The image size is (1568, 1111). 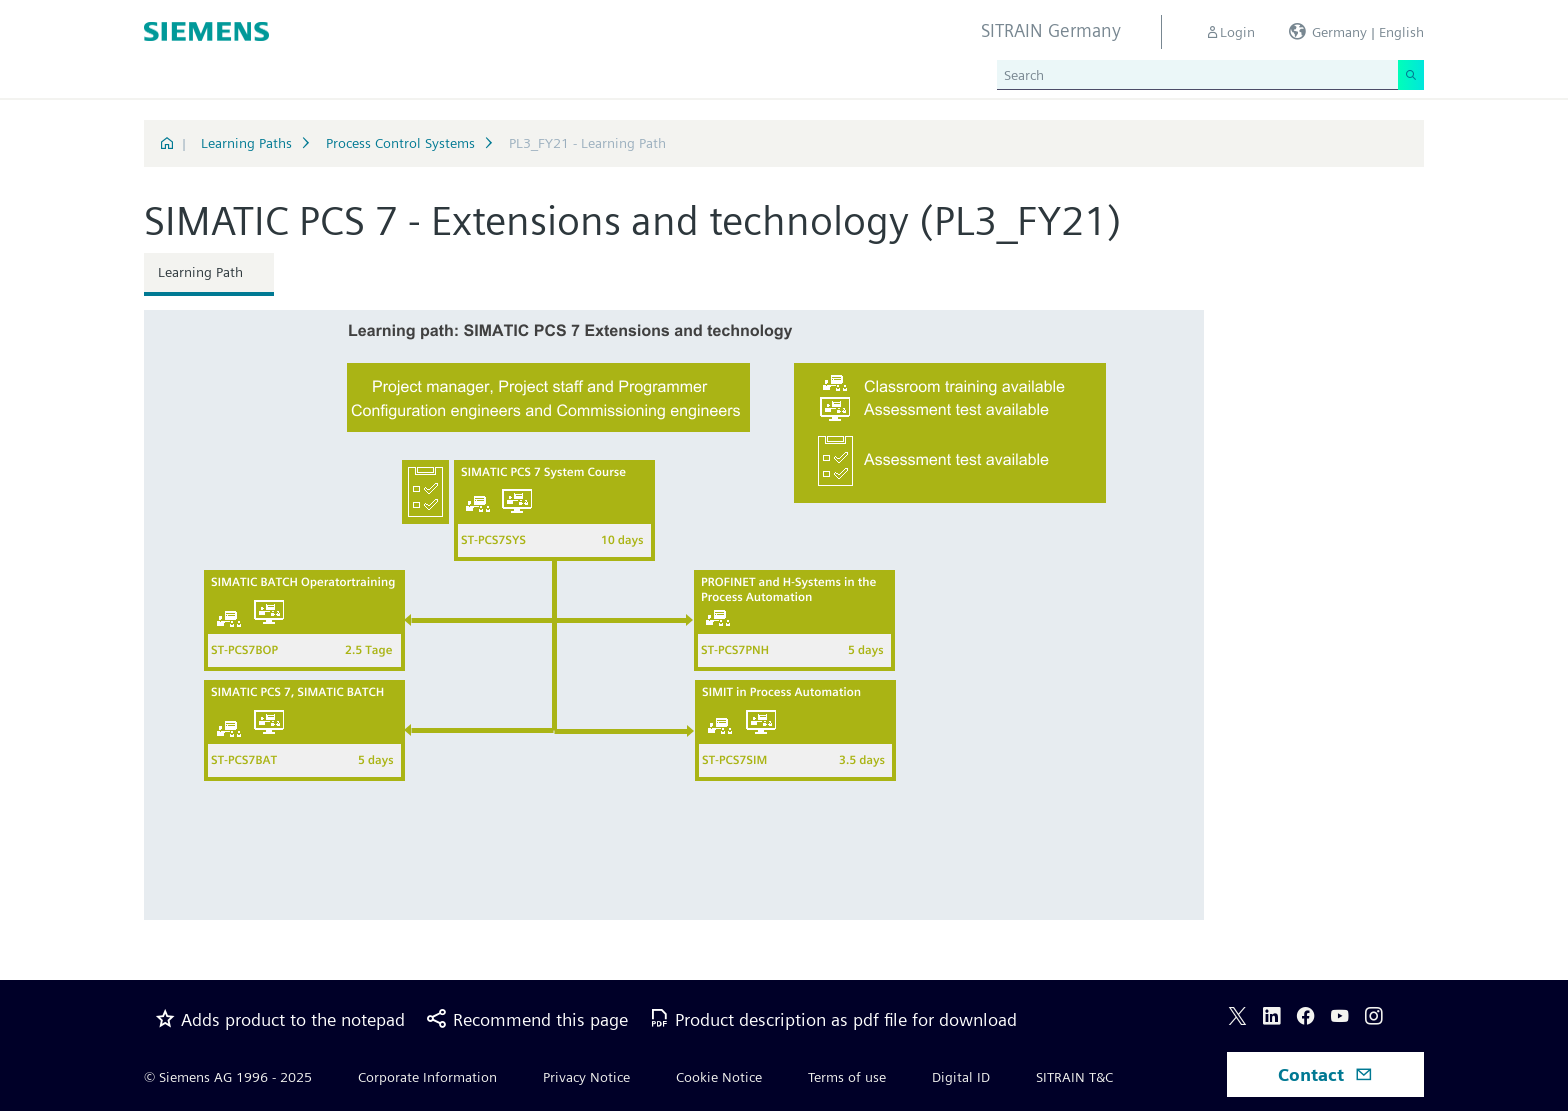 I want to click on Privacy Notice, so click(x=586, y=1077).